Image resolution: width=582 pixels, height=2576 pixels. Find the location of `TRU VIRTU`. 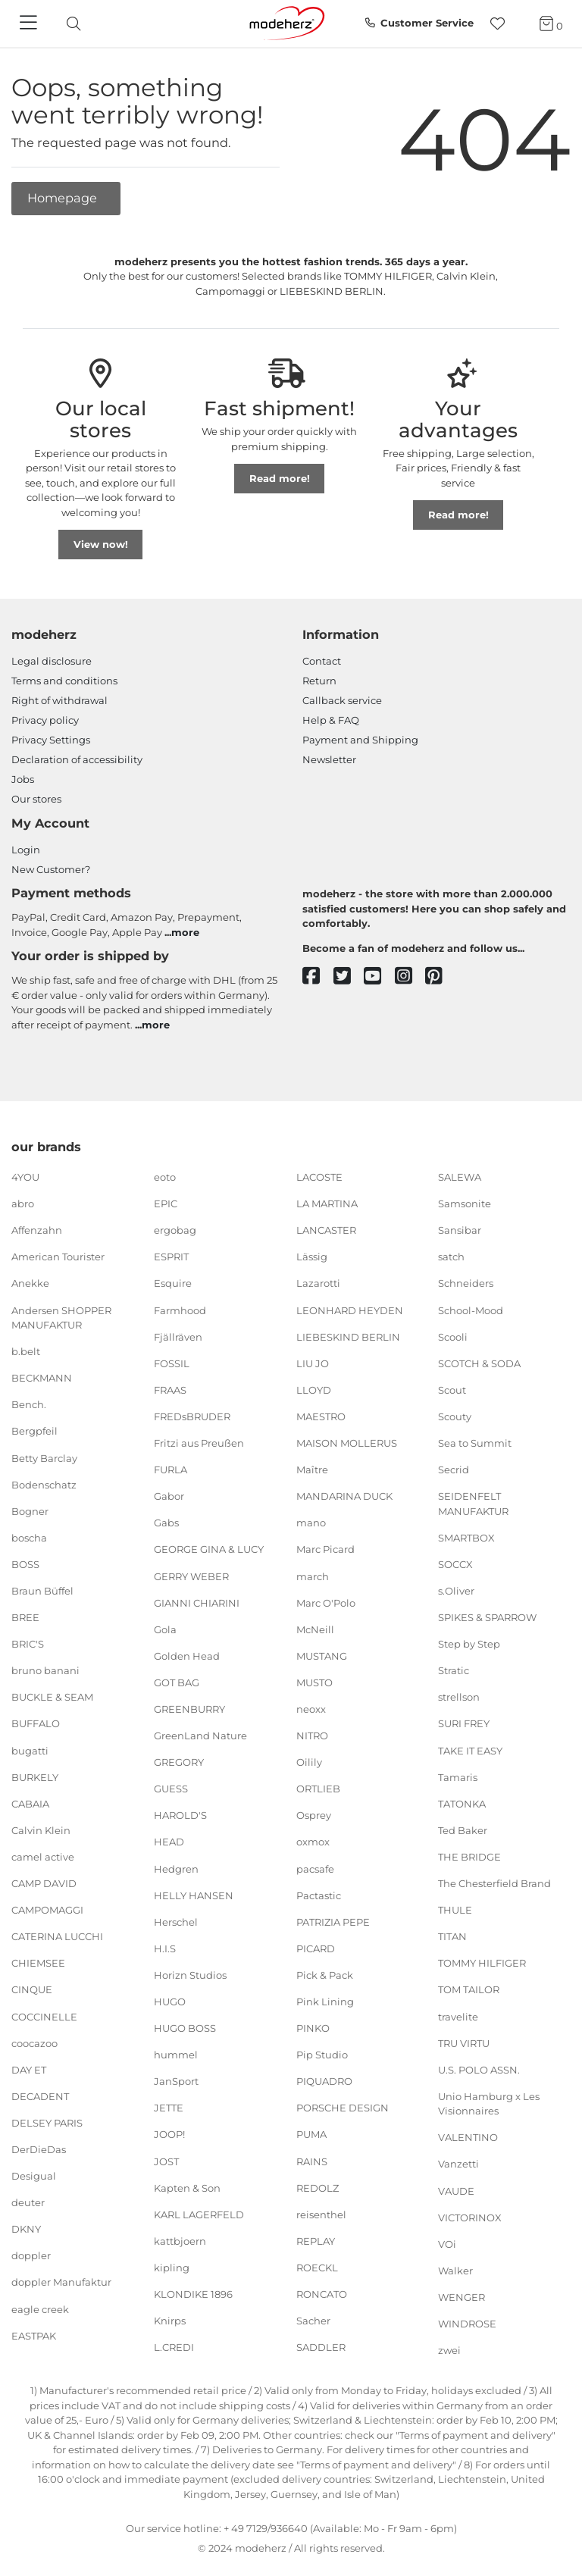

TRU VIRTU is located at coordinates (464, 2042).